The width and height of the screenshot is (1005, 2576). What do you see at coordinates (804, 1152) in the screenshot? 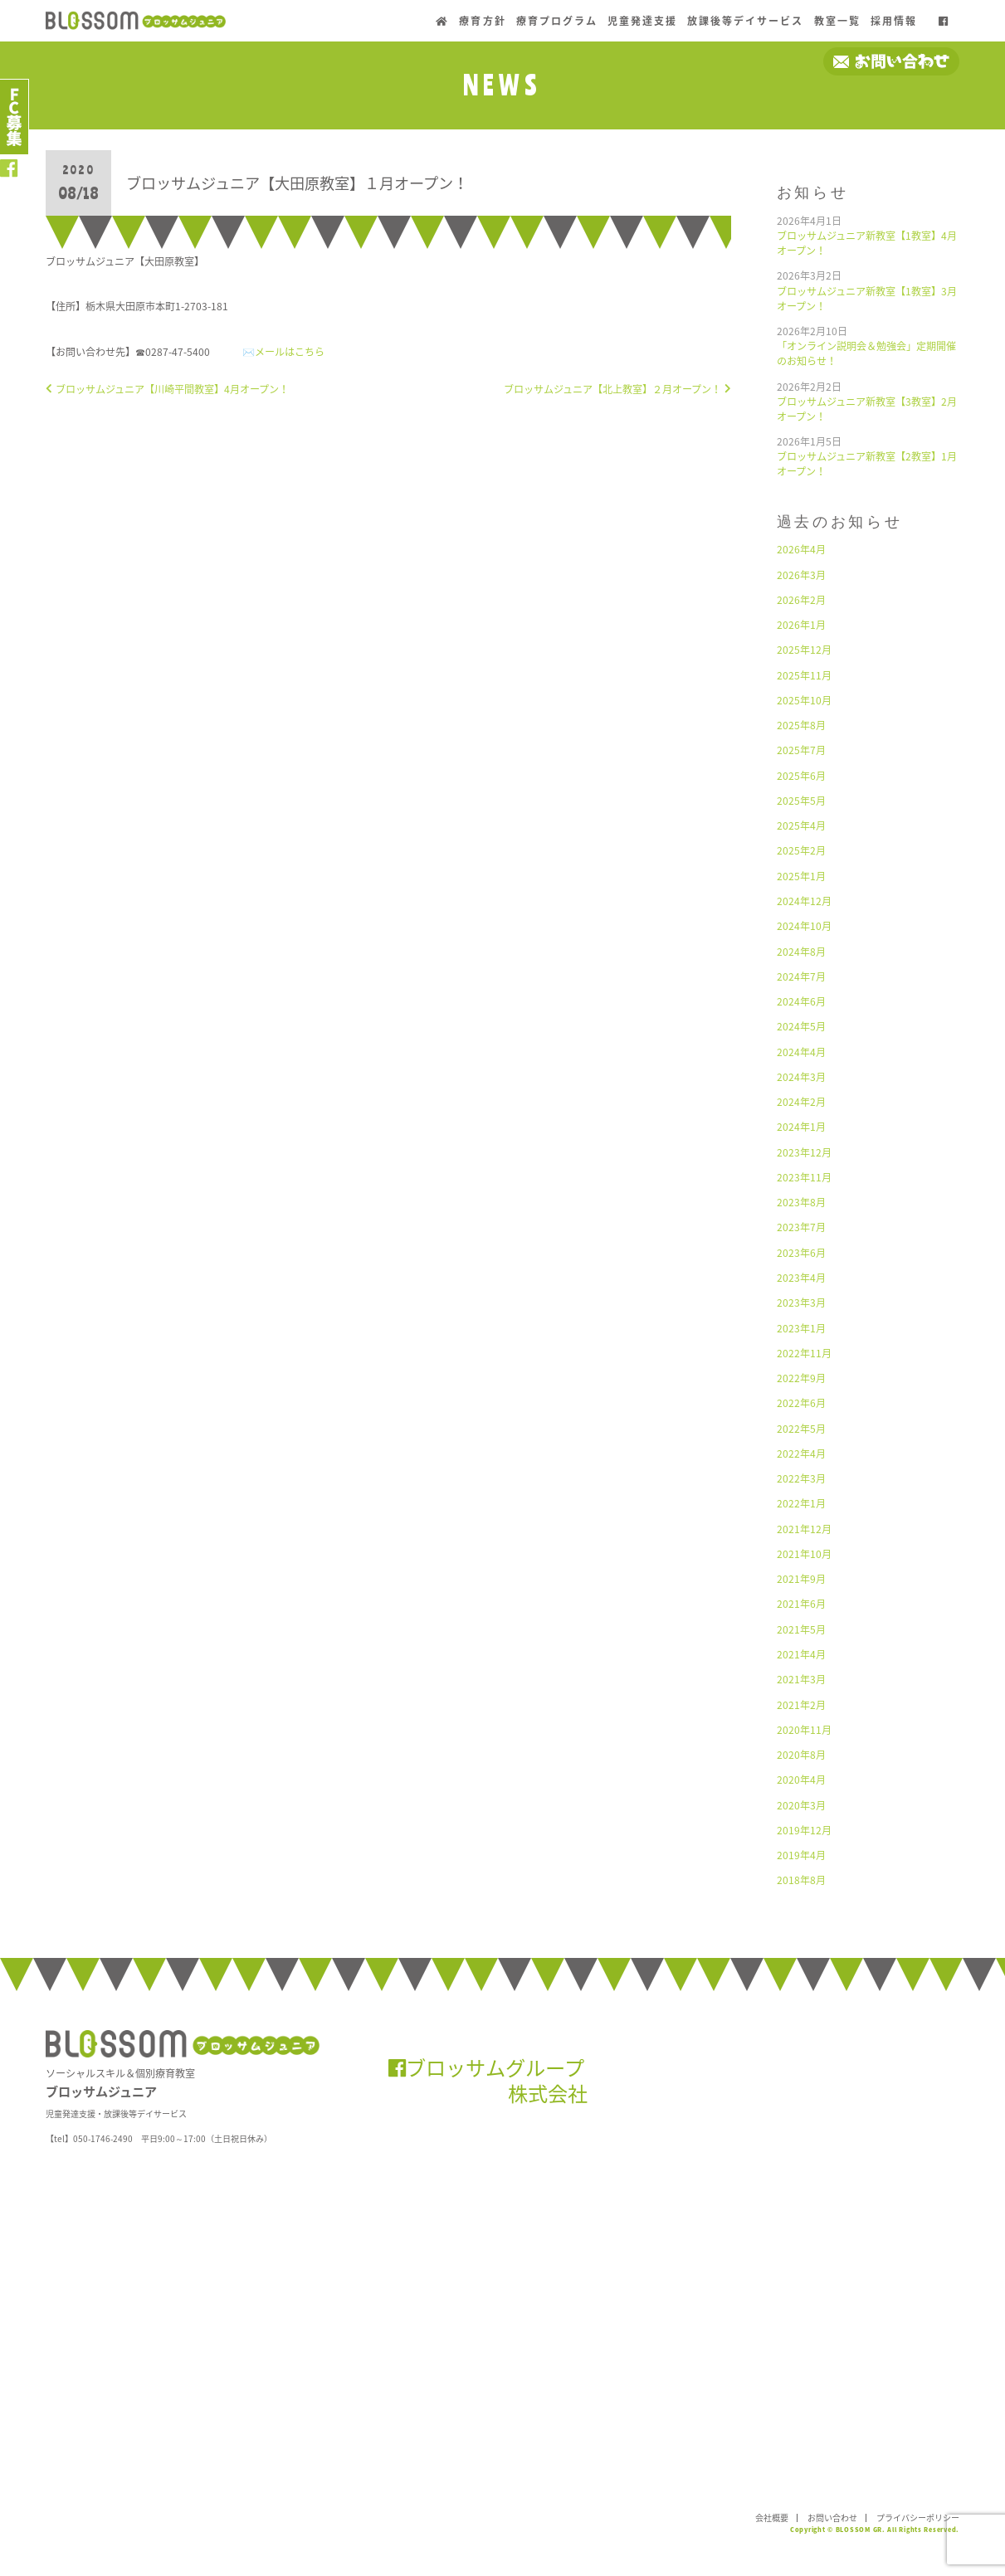
I see `2023年12月` at bounding box center [804, 1152].